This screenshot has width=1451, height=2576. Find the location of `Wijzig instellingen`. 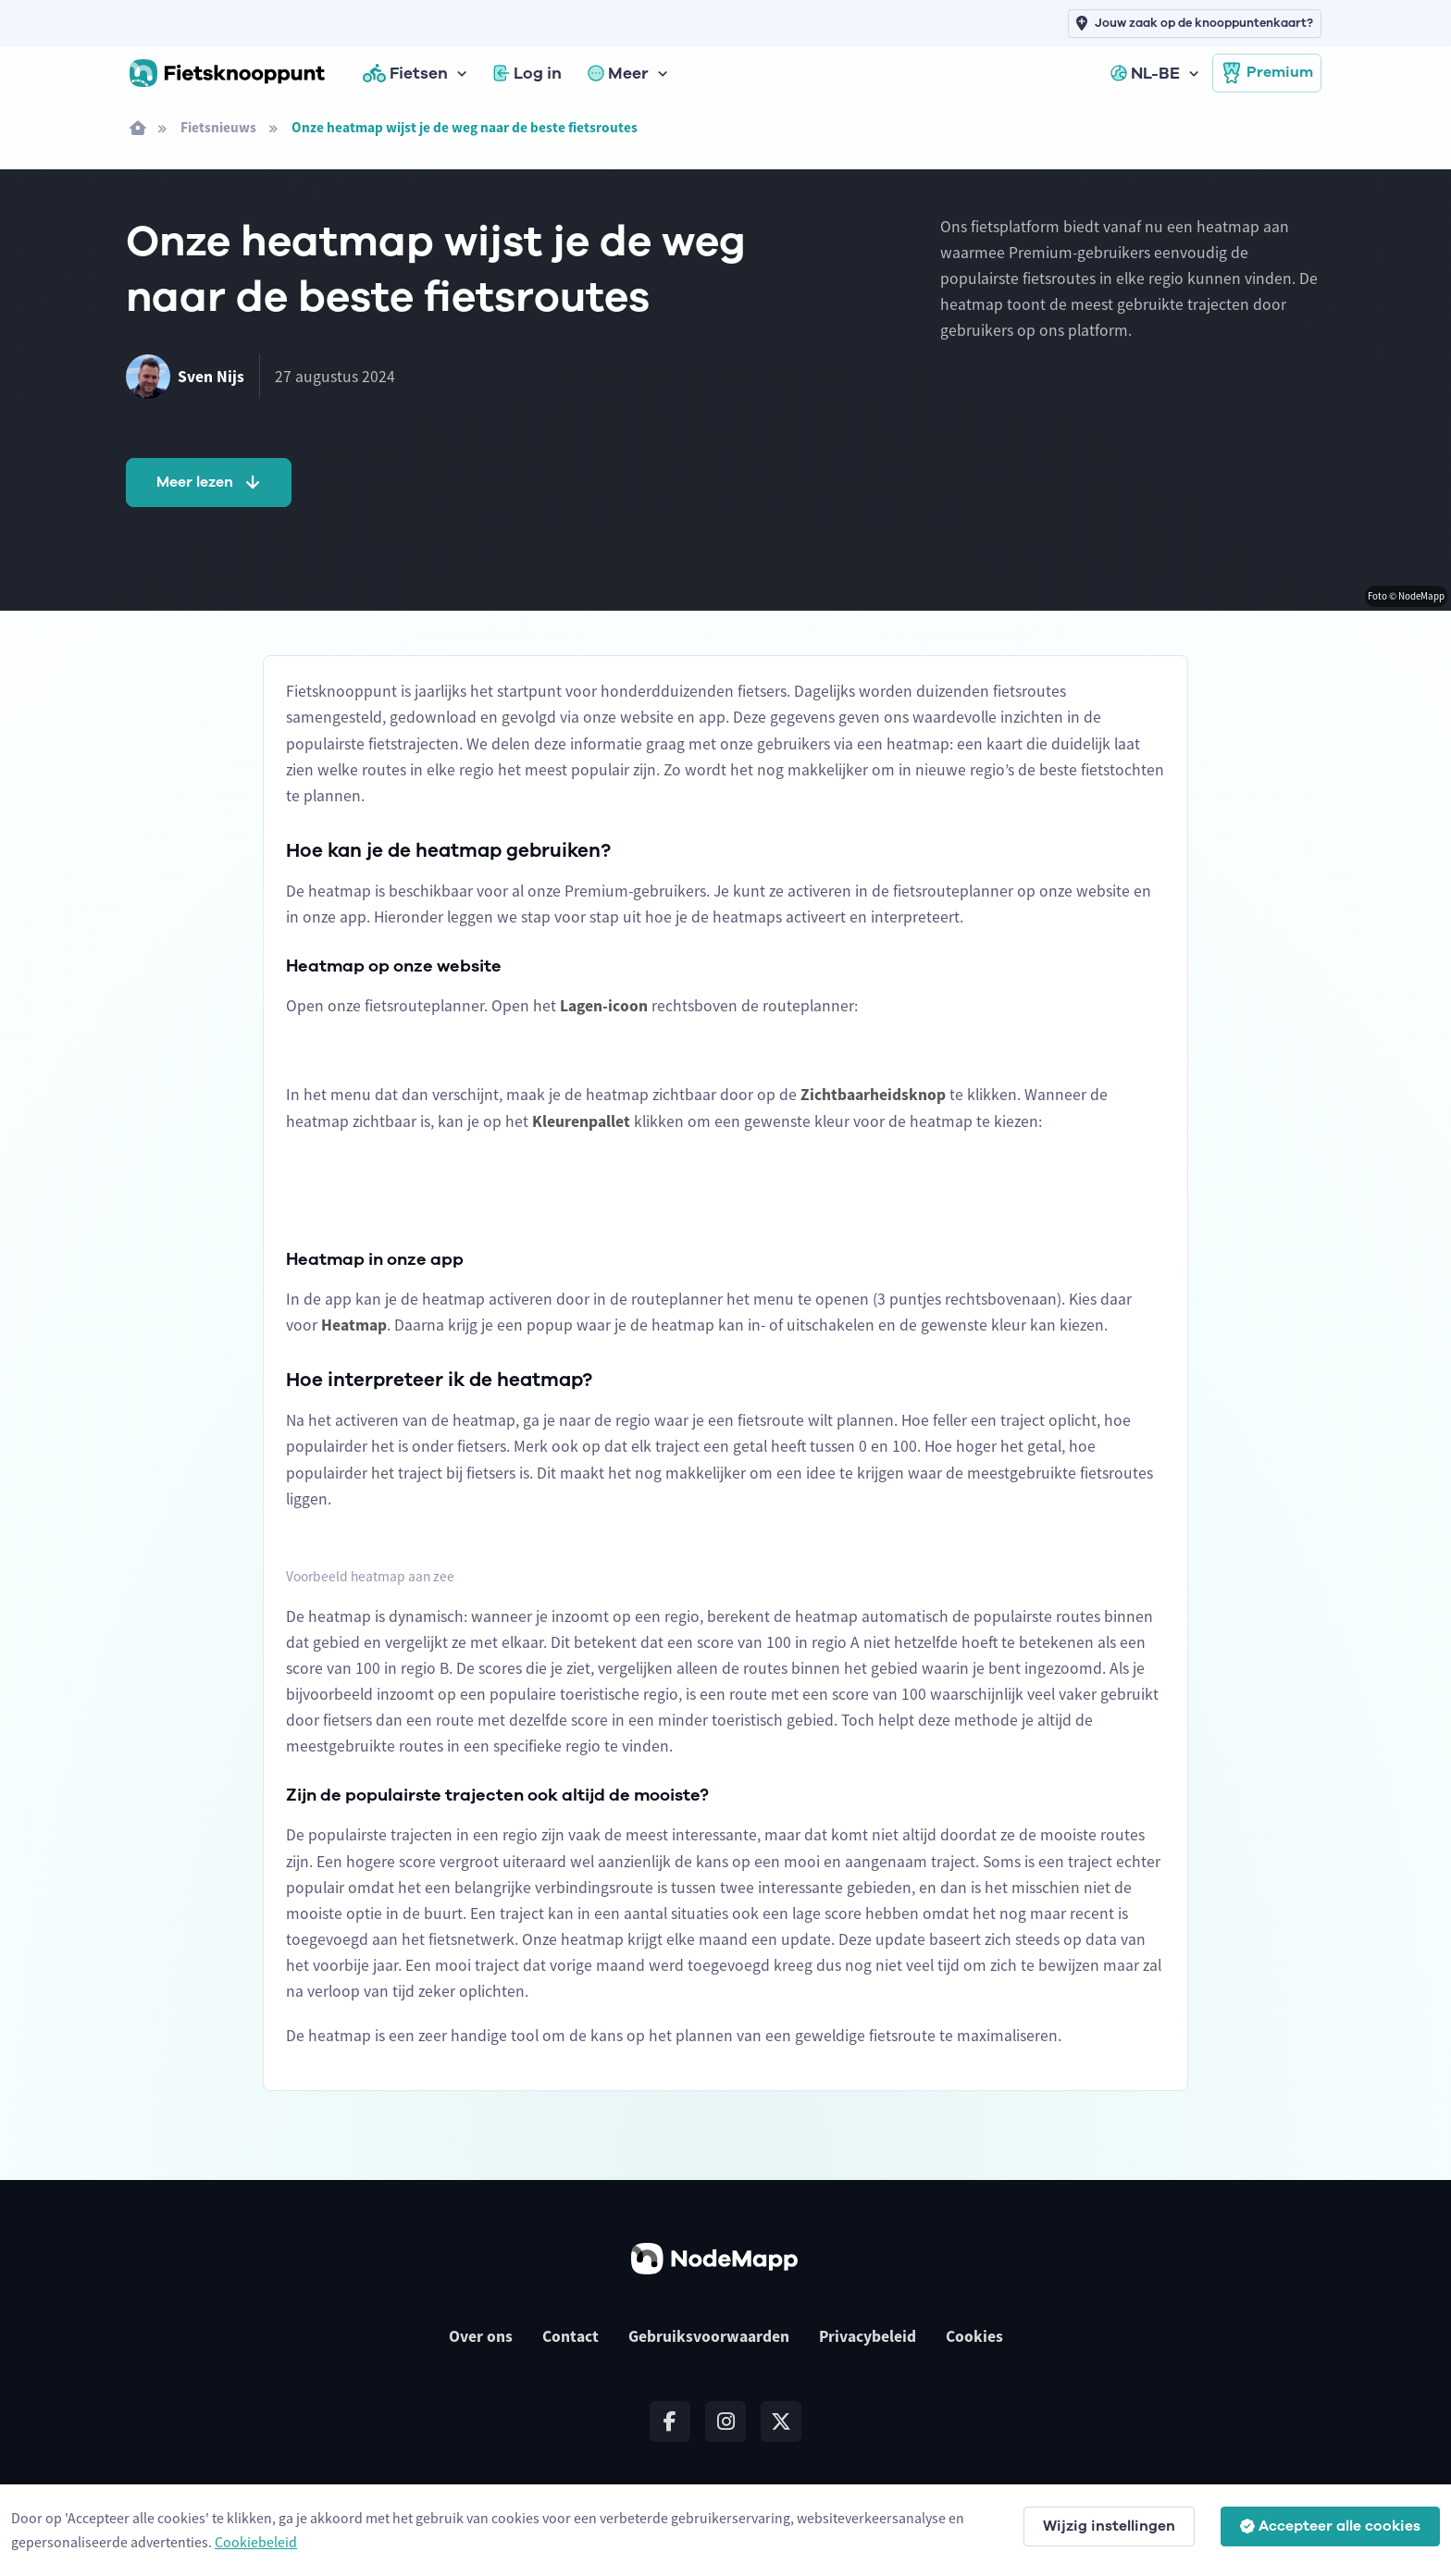

Wijzig instellingen is located at coordinates (1109, 2526).